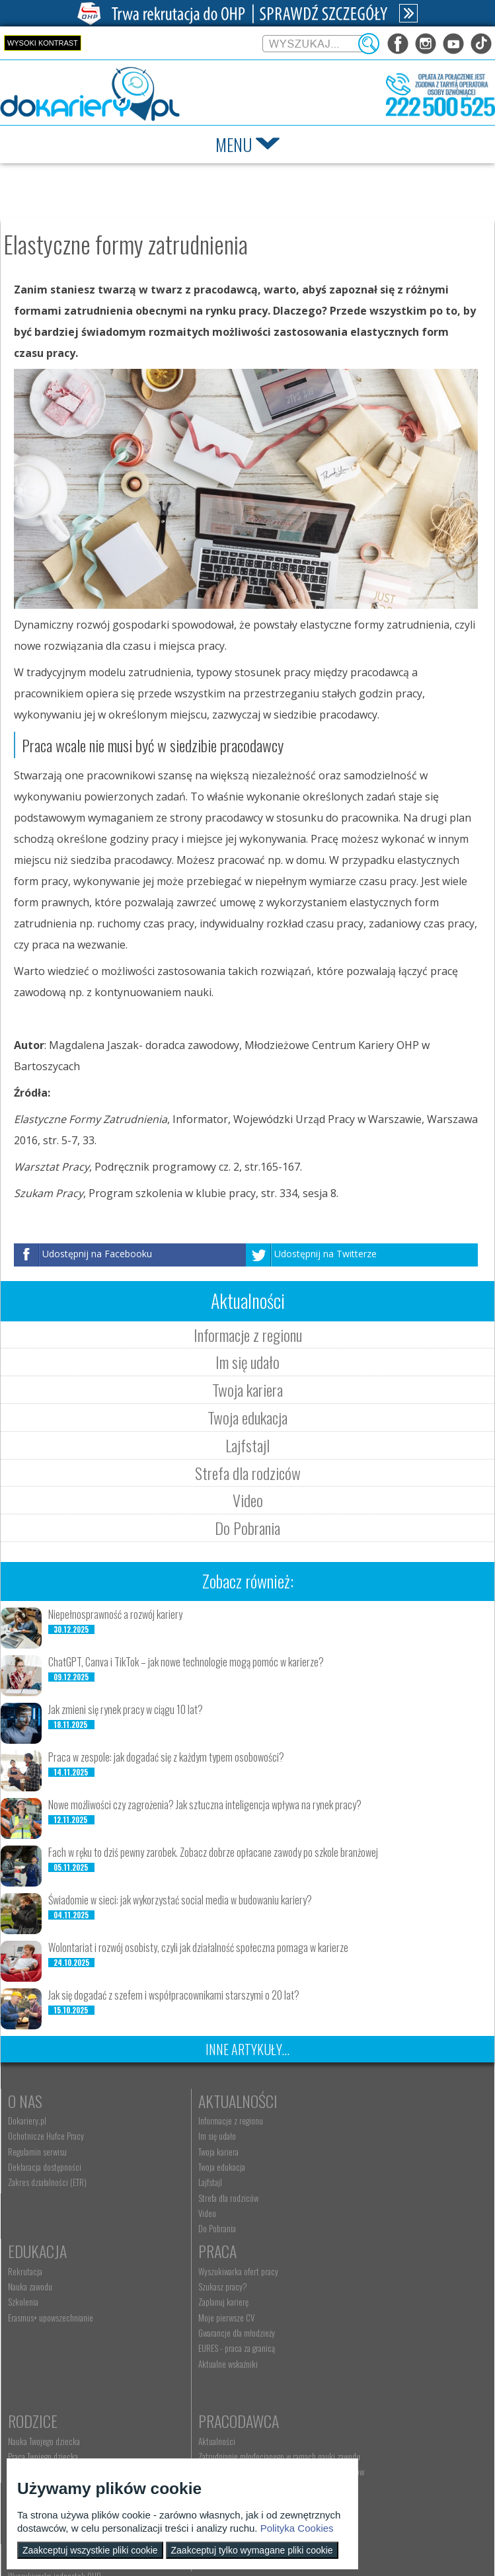  What do you see at coordinates (198, 1947) in the screenshot?
I see `Wolontariat i rozwój osobisty, czyli jak działalność społeczna pomaga w karierze` at bounding box center [198, 1947].